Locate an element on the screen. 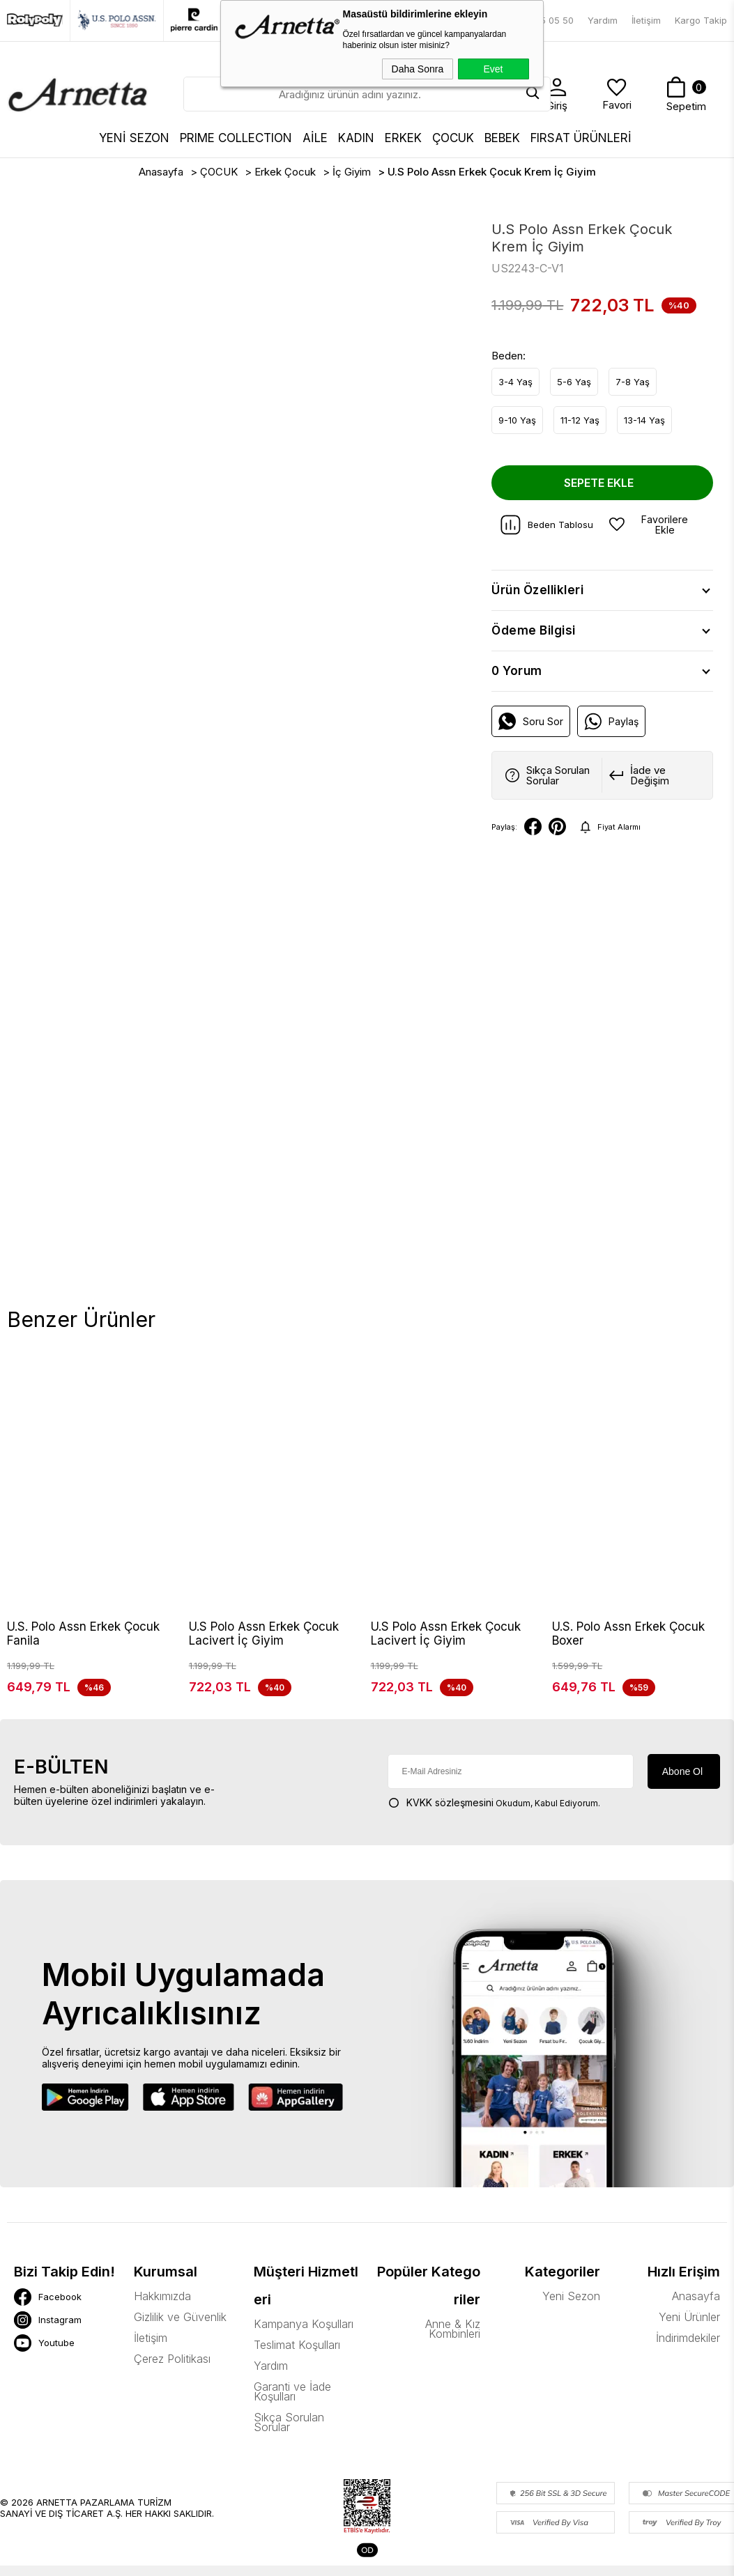 This screenshot has height=2576, width=734. Sepete Ekle is located at coordinates (599, 483).